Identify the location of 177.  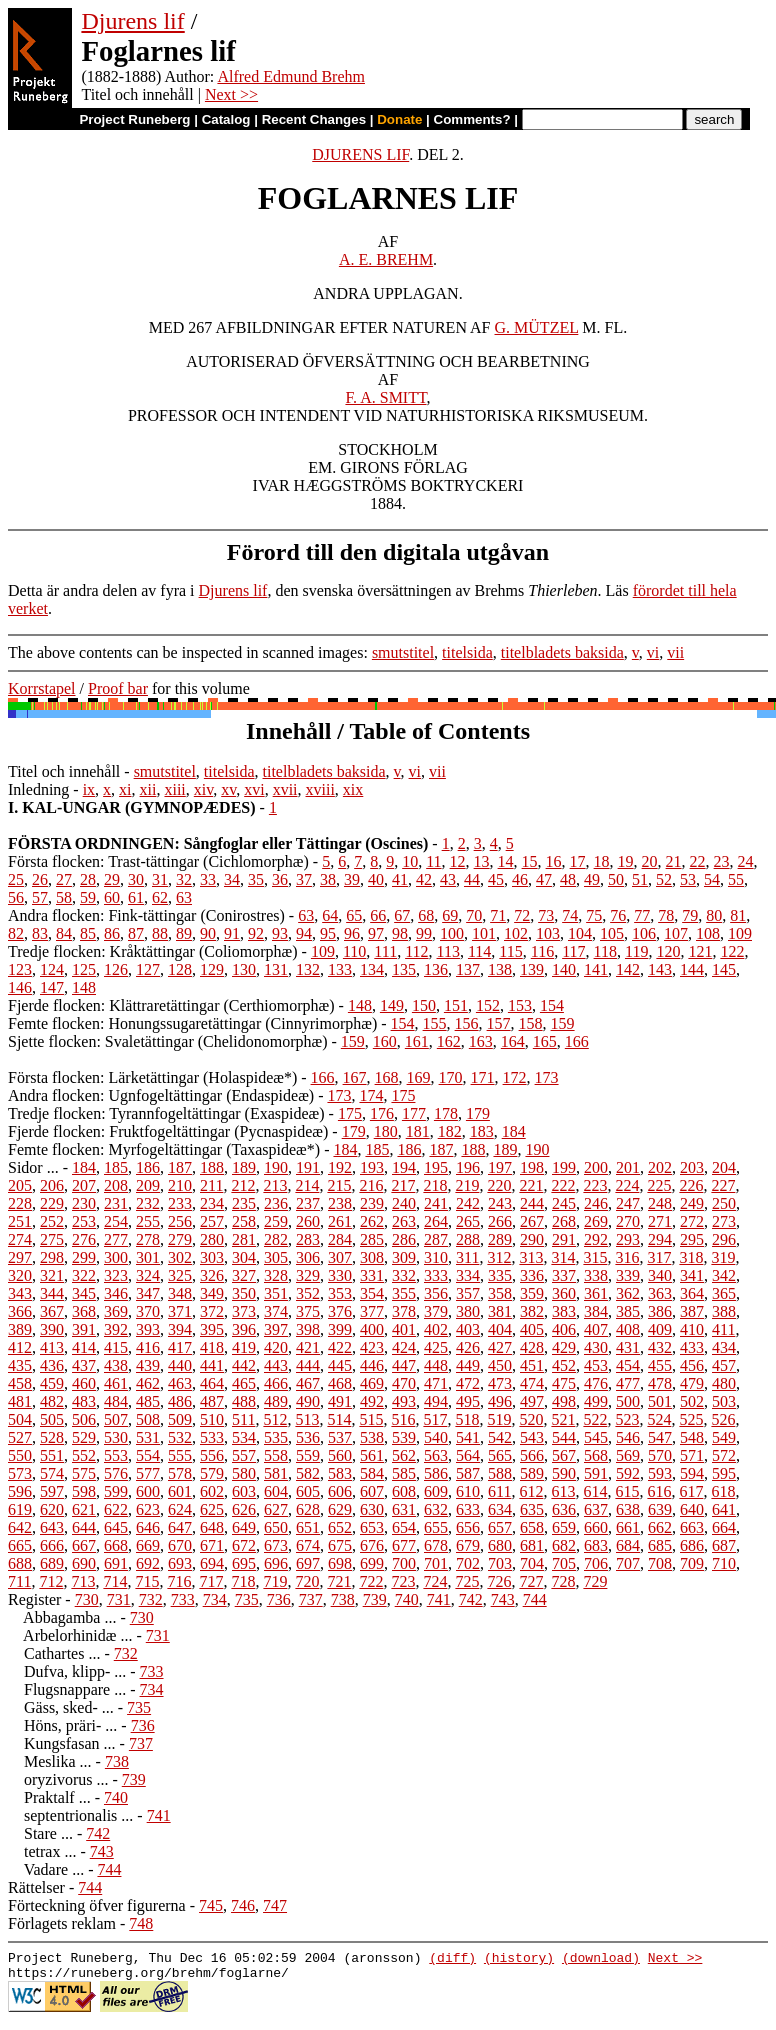
(414, 1113).